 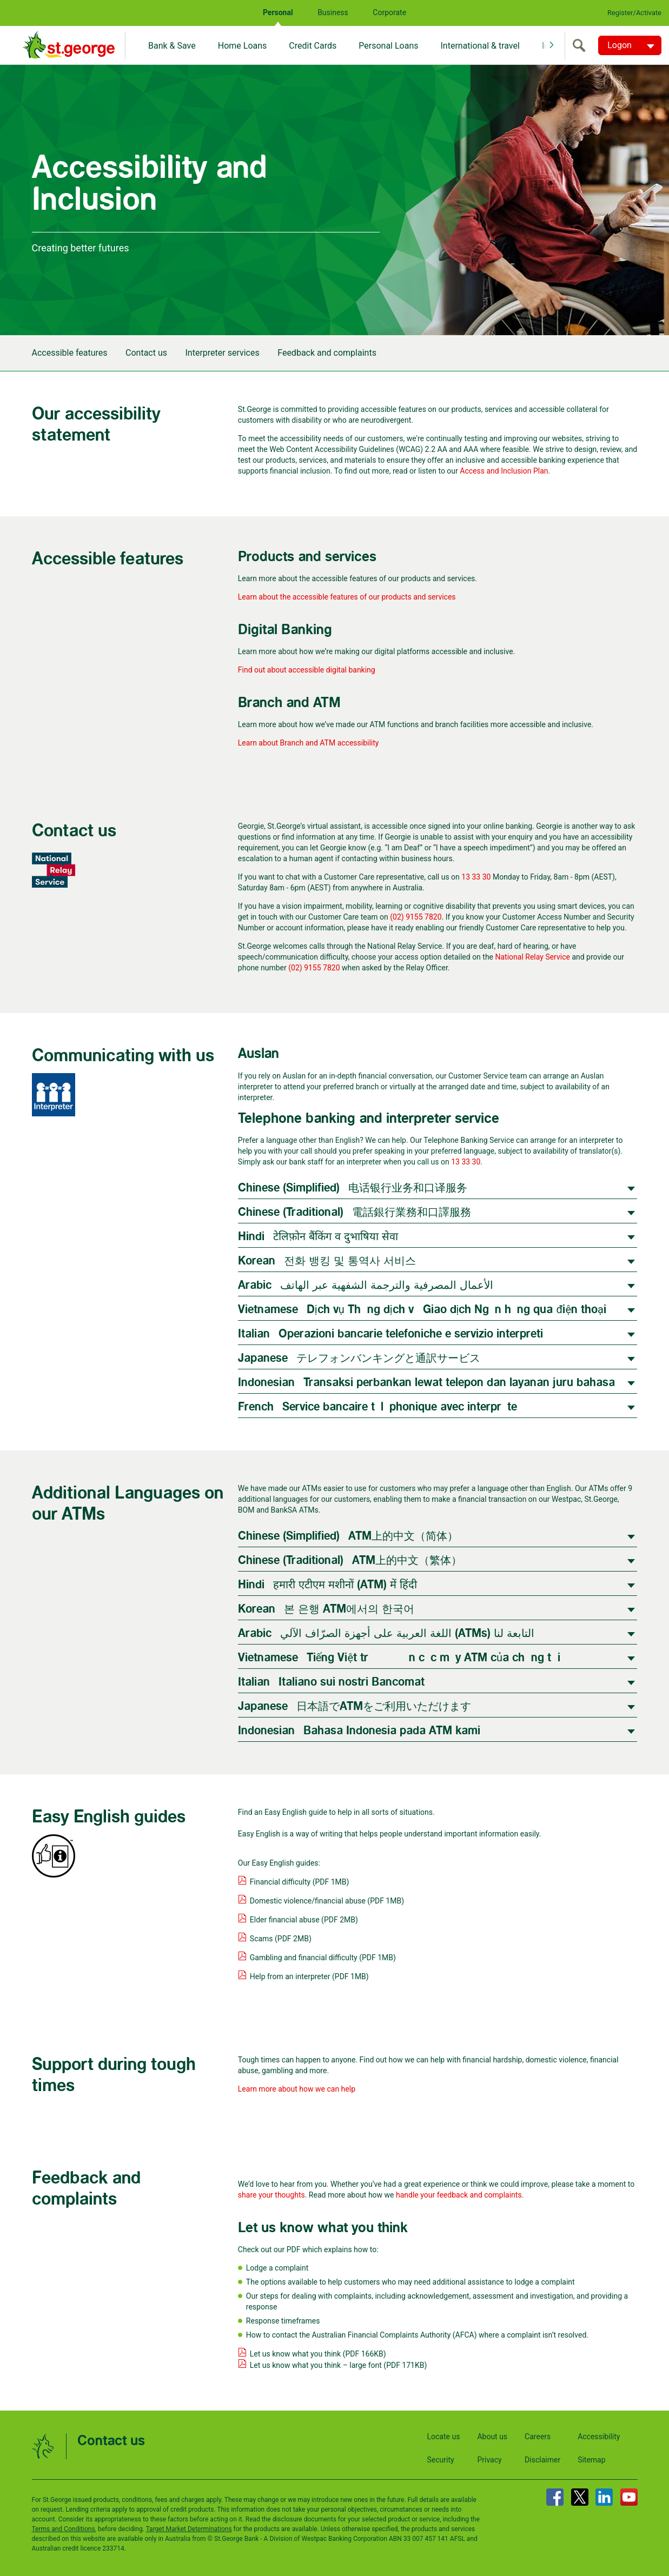 What do you see at coordinates (426, 1382) in the screenshot?
I see `Indonesian | Transaksi perbankan lewat telepon dan layanan juru bahasa` at bounding box center [426, 1382].